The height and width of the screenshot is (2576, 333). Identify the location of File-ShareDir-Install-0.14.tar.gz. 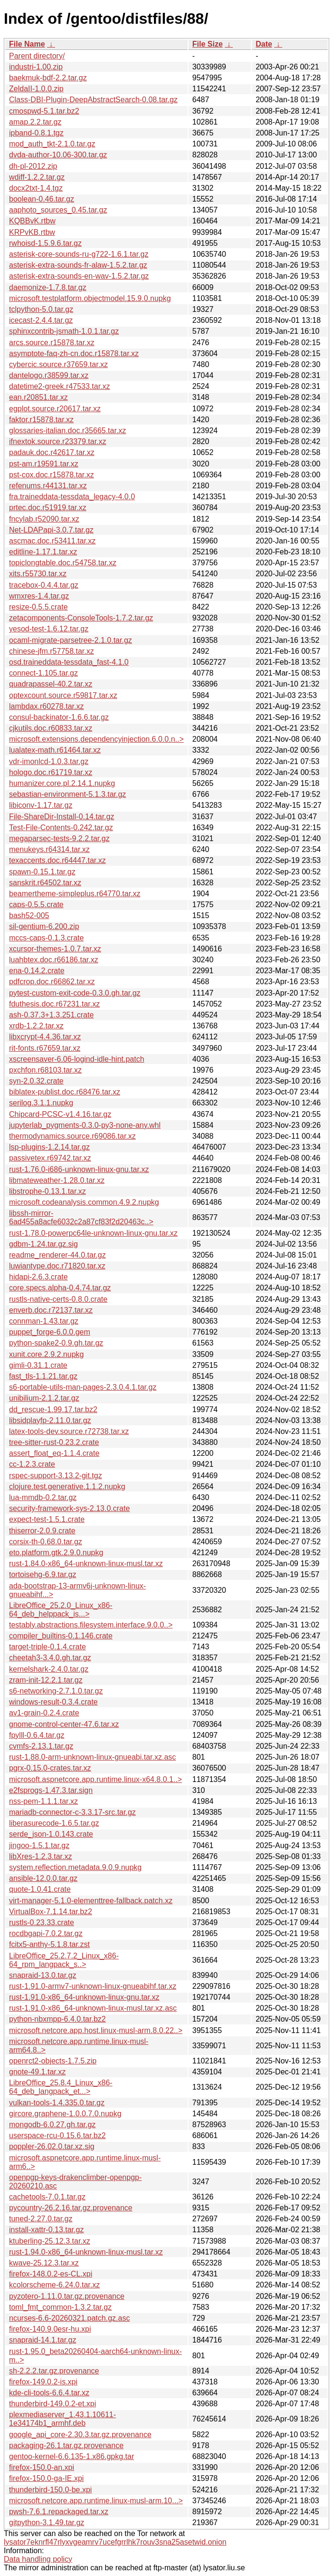
(61, 817).